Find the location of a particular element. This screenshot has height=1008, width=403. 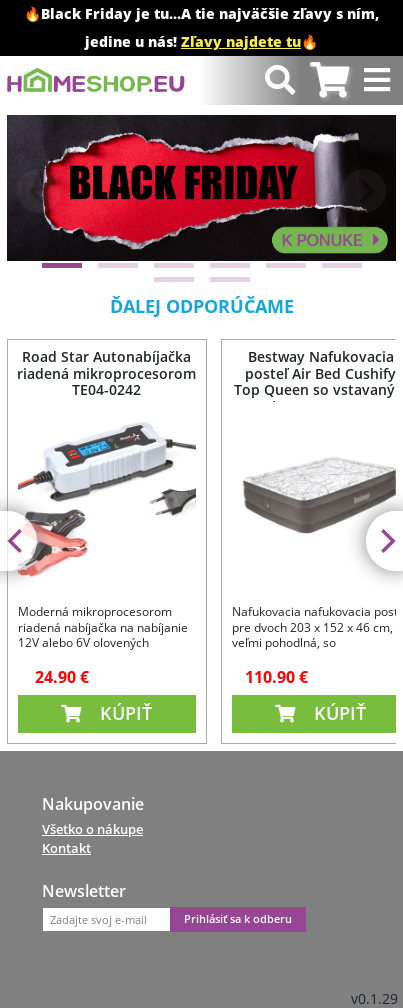

Kontakt is located at coordinates (66, 848).